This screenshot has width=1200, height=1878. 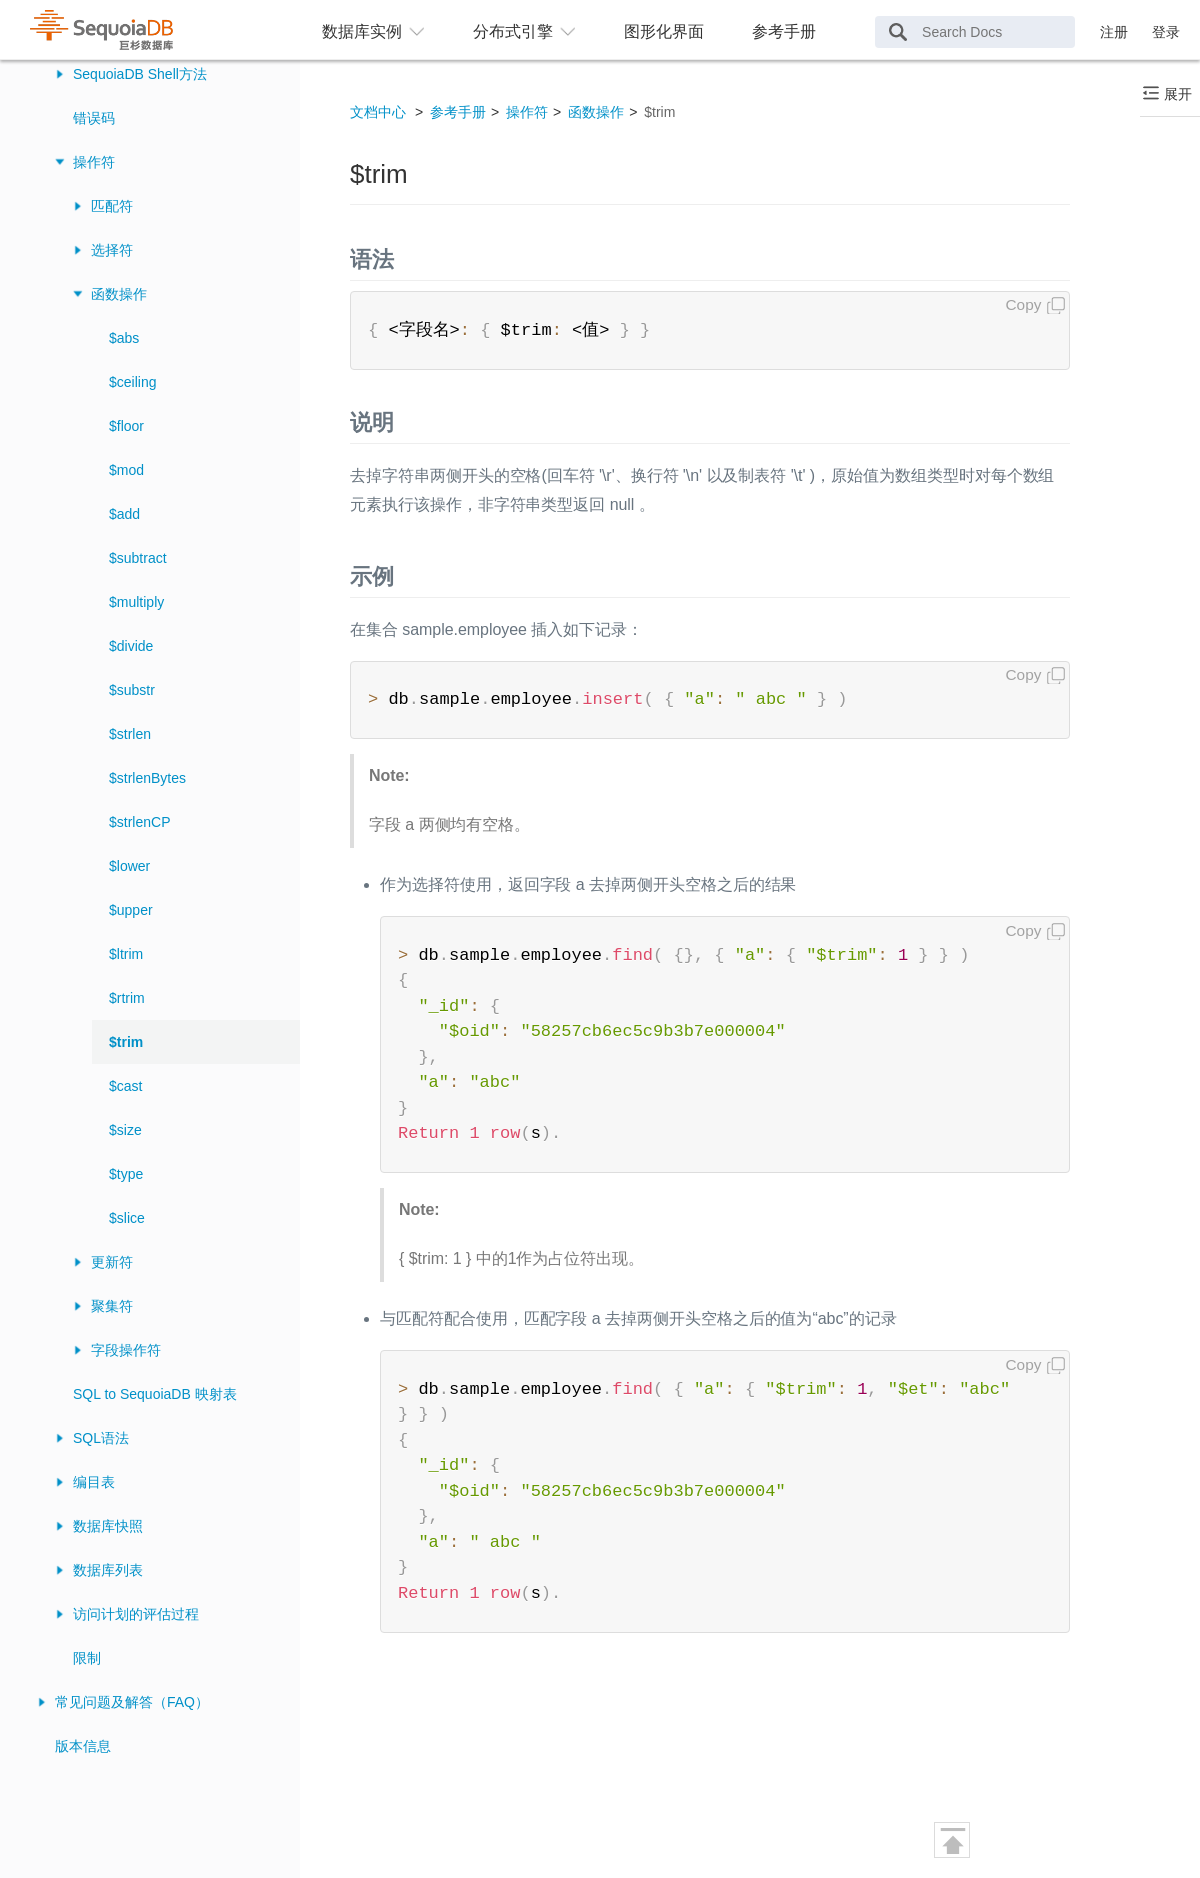 What do you see at coordinates (784, 31) in the screenshot?
I see `参考手册` at bounding box center [784, 31].